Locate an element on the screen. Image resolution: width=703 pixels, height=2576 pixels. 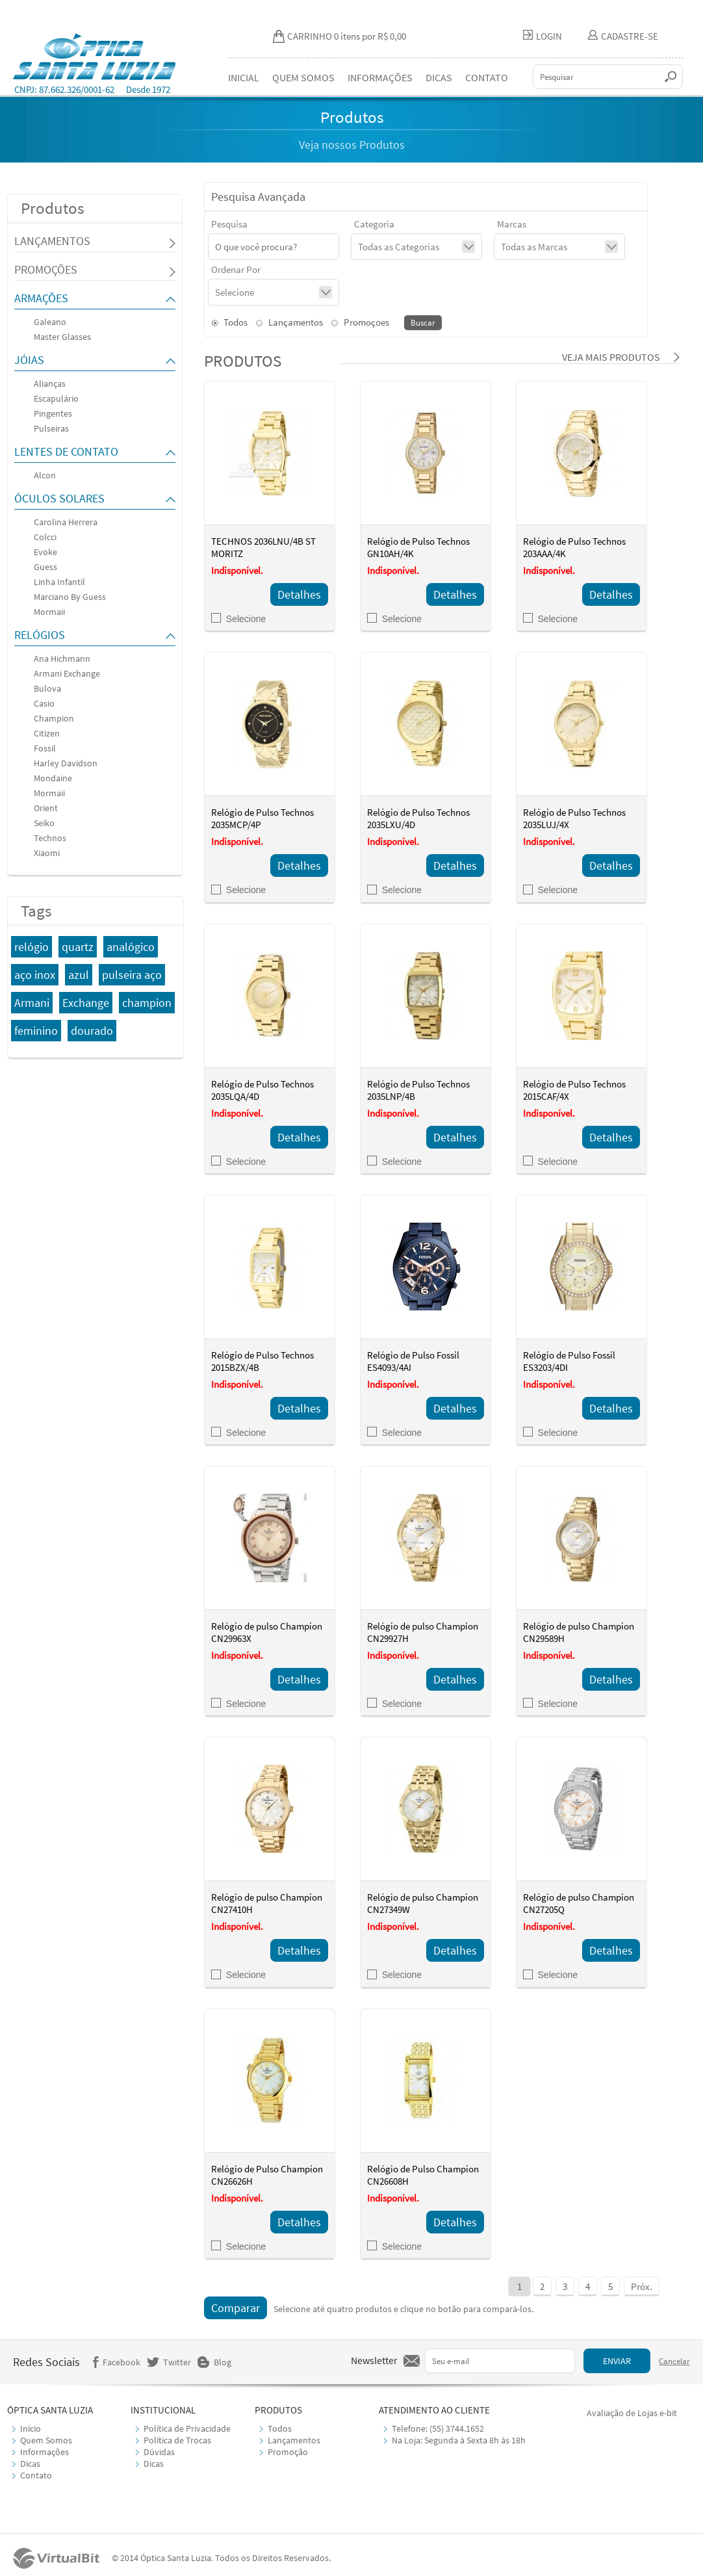
Xiaomi is located at coordinates (47, 853).